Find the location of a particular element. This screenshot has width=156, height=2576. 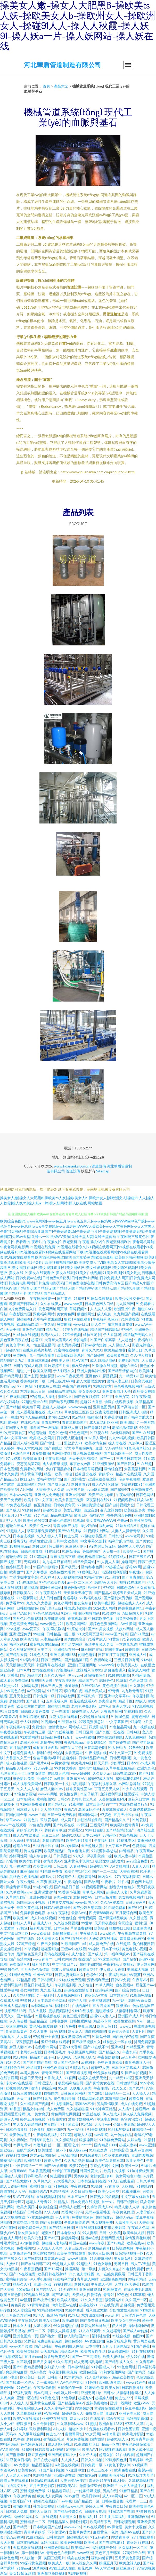

人妻另类AV变态 is located at coordinates (73, 2480).